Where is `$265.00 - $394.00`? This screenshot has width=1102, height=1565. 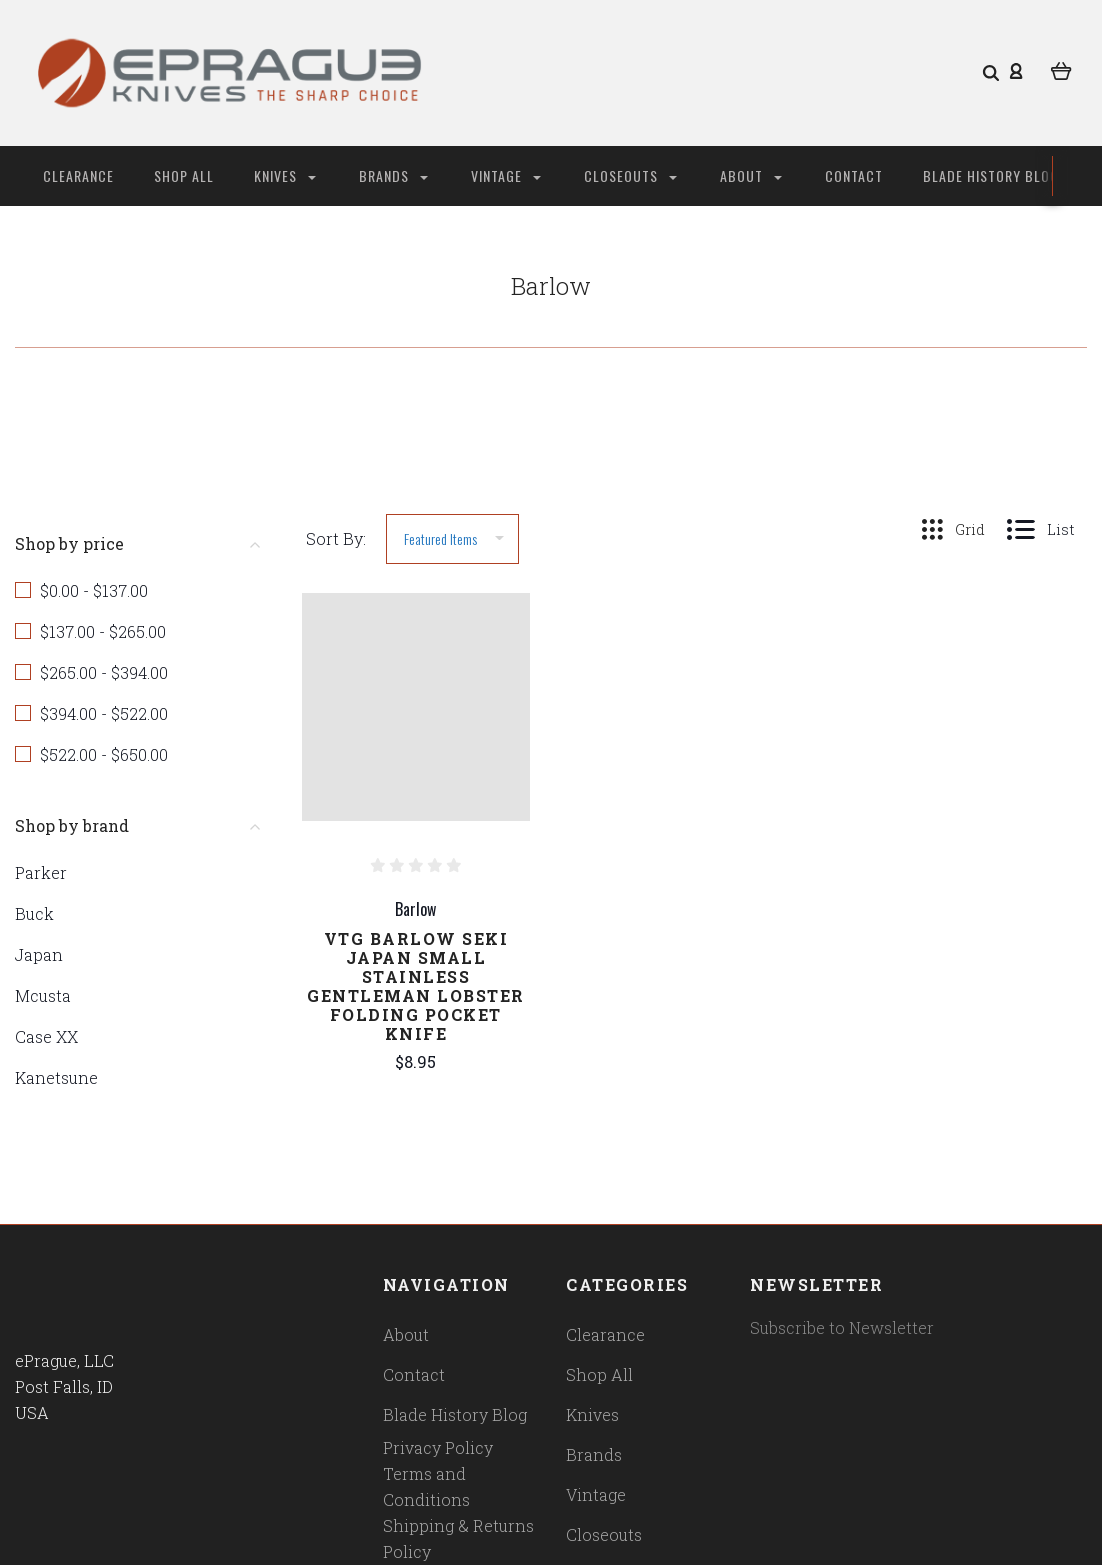
$265.00 - $394.00 is located at coordinates (104, 672).